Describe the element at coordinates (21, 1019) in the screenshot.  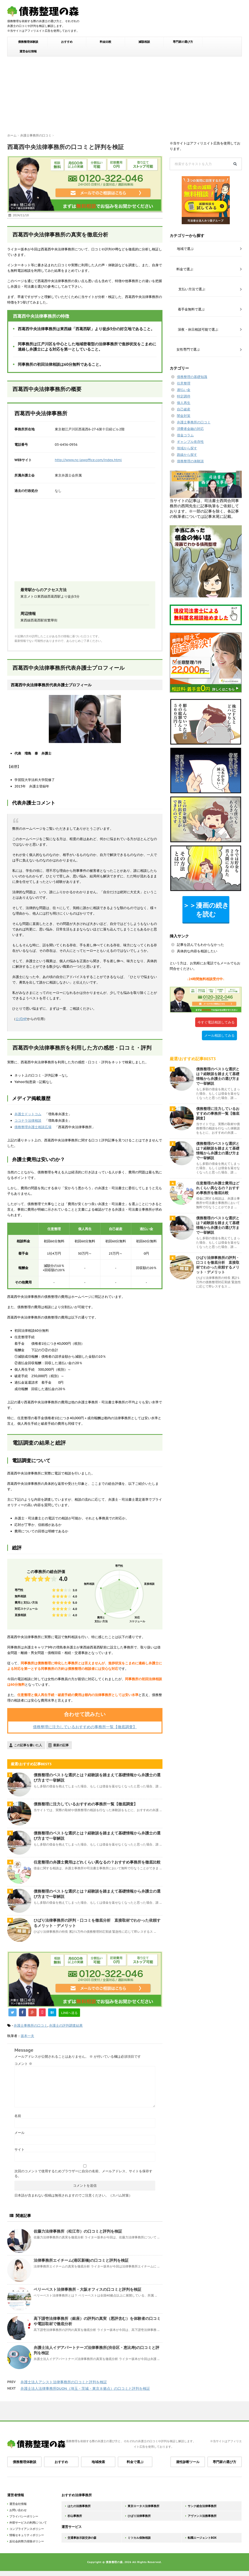
I see `公式HP` at that location.